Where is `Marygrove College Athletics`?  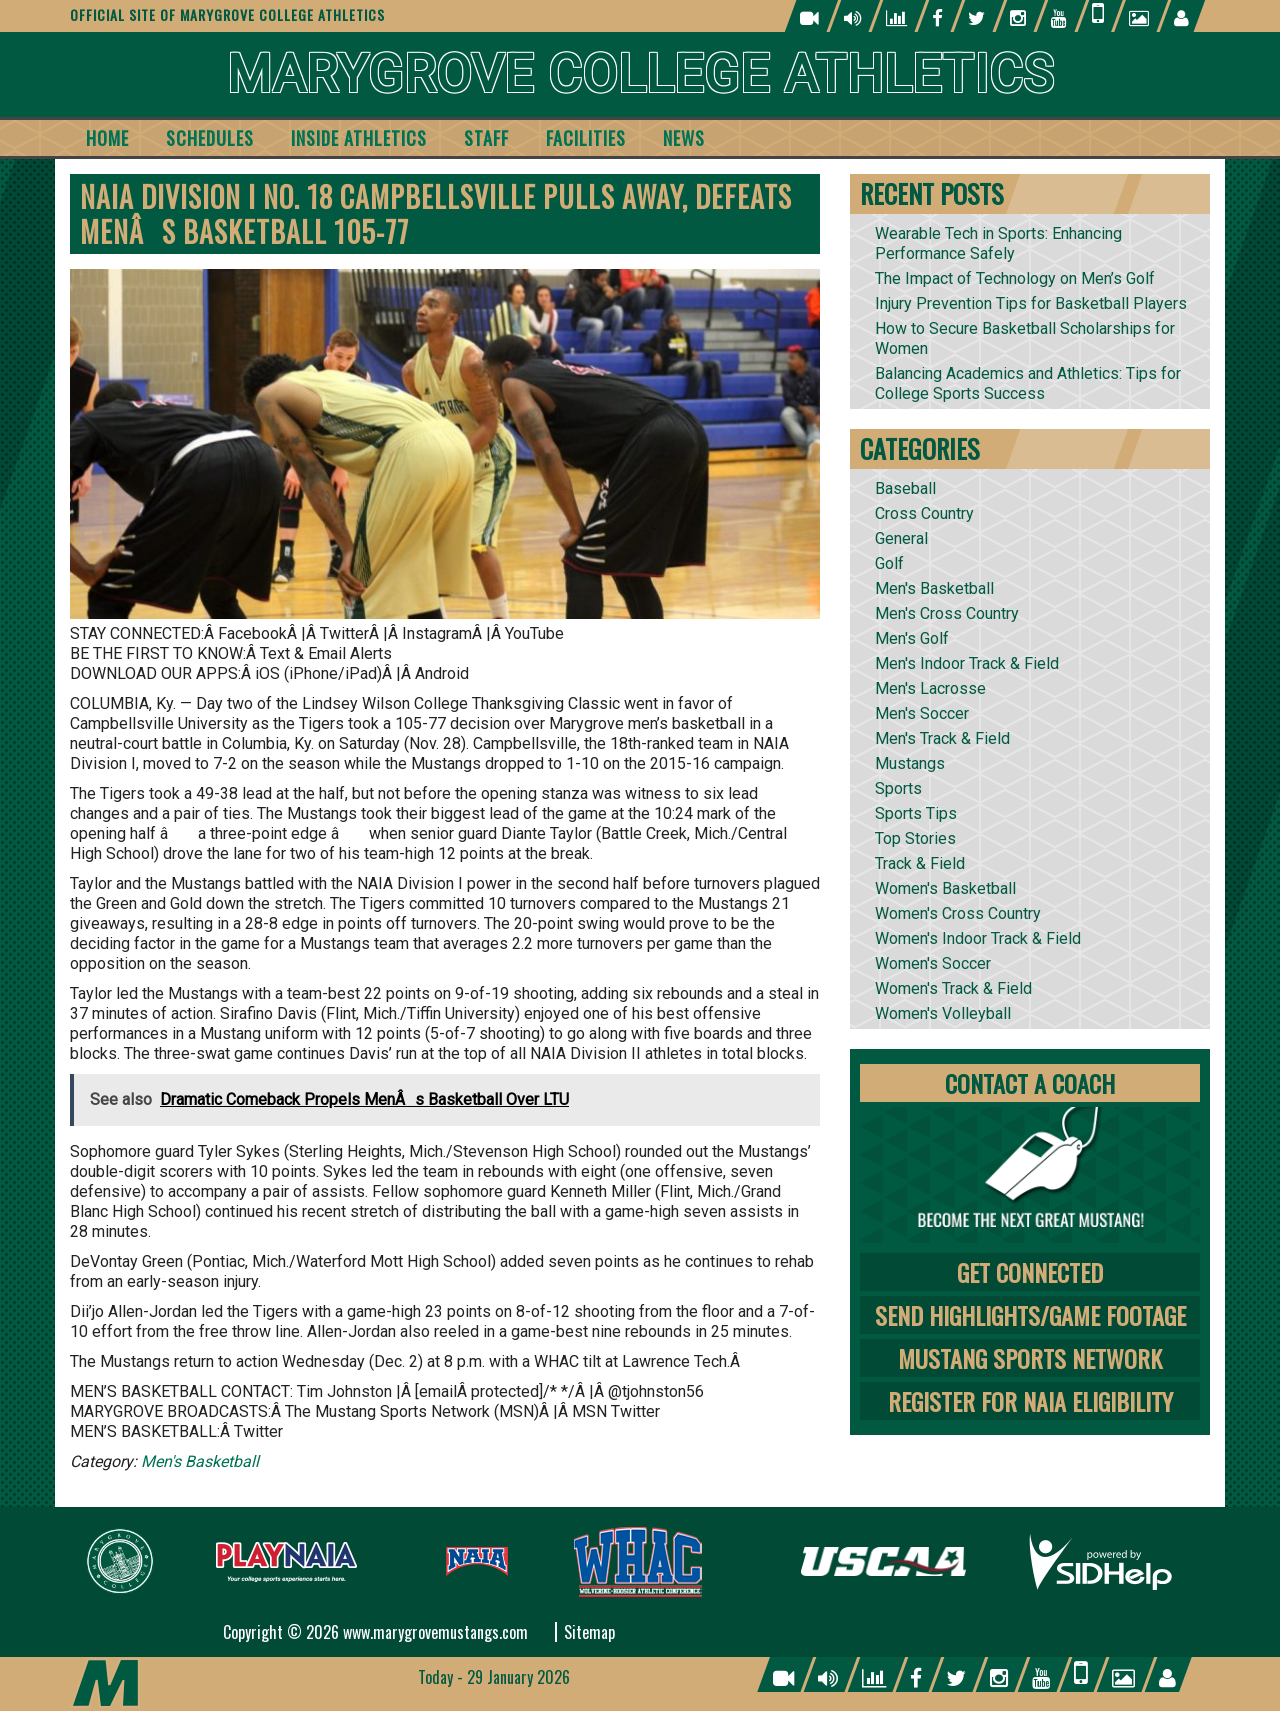
Marygrove College Athletics is located at coordinates (640, 74).